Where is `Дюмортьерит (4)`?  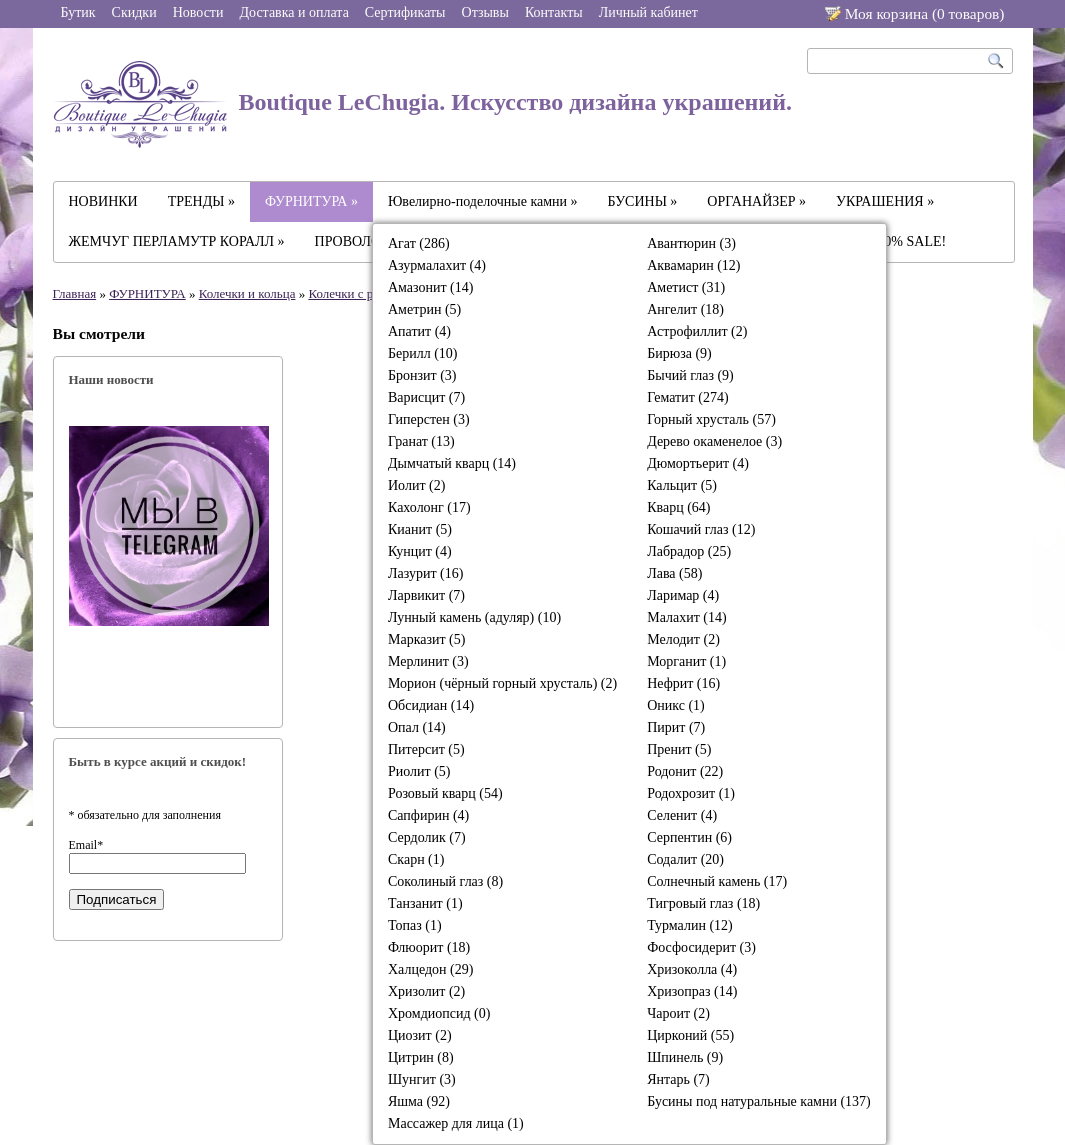 Дюмортьерит (4) is located at coordinates (698, 463).